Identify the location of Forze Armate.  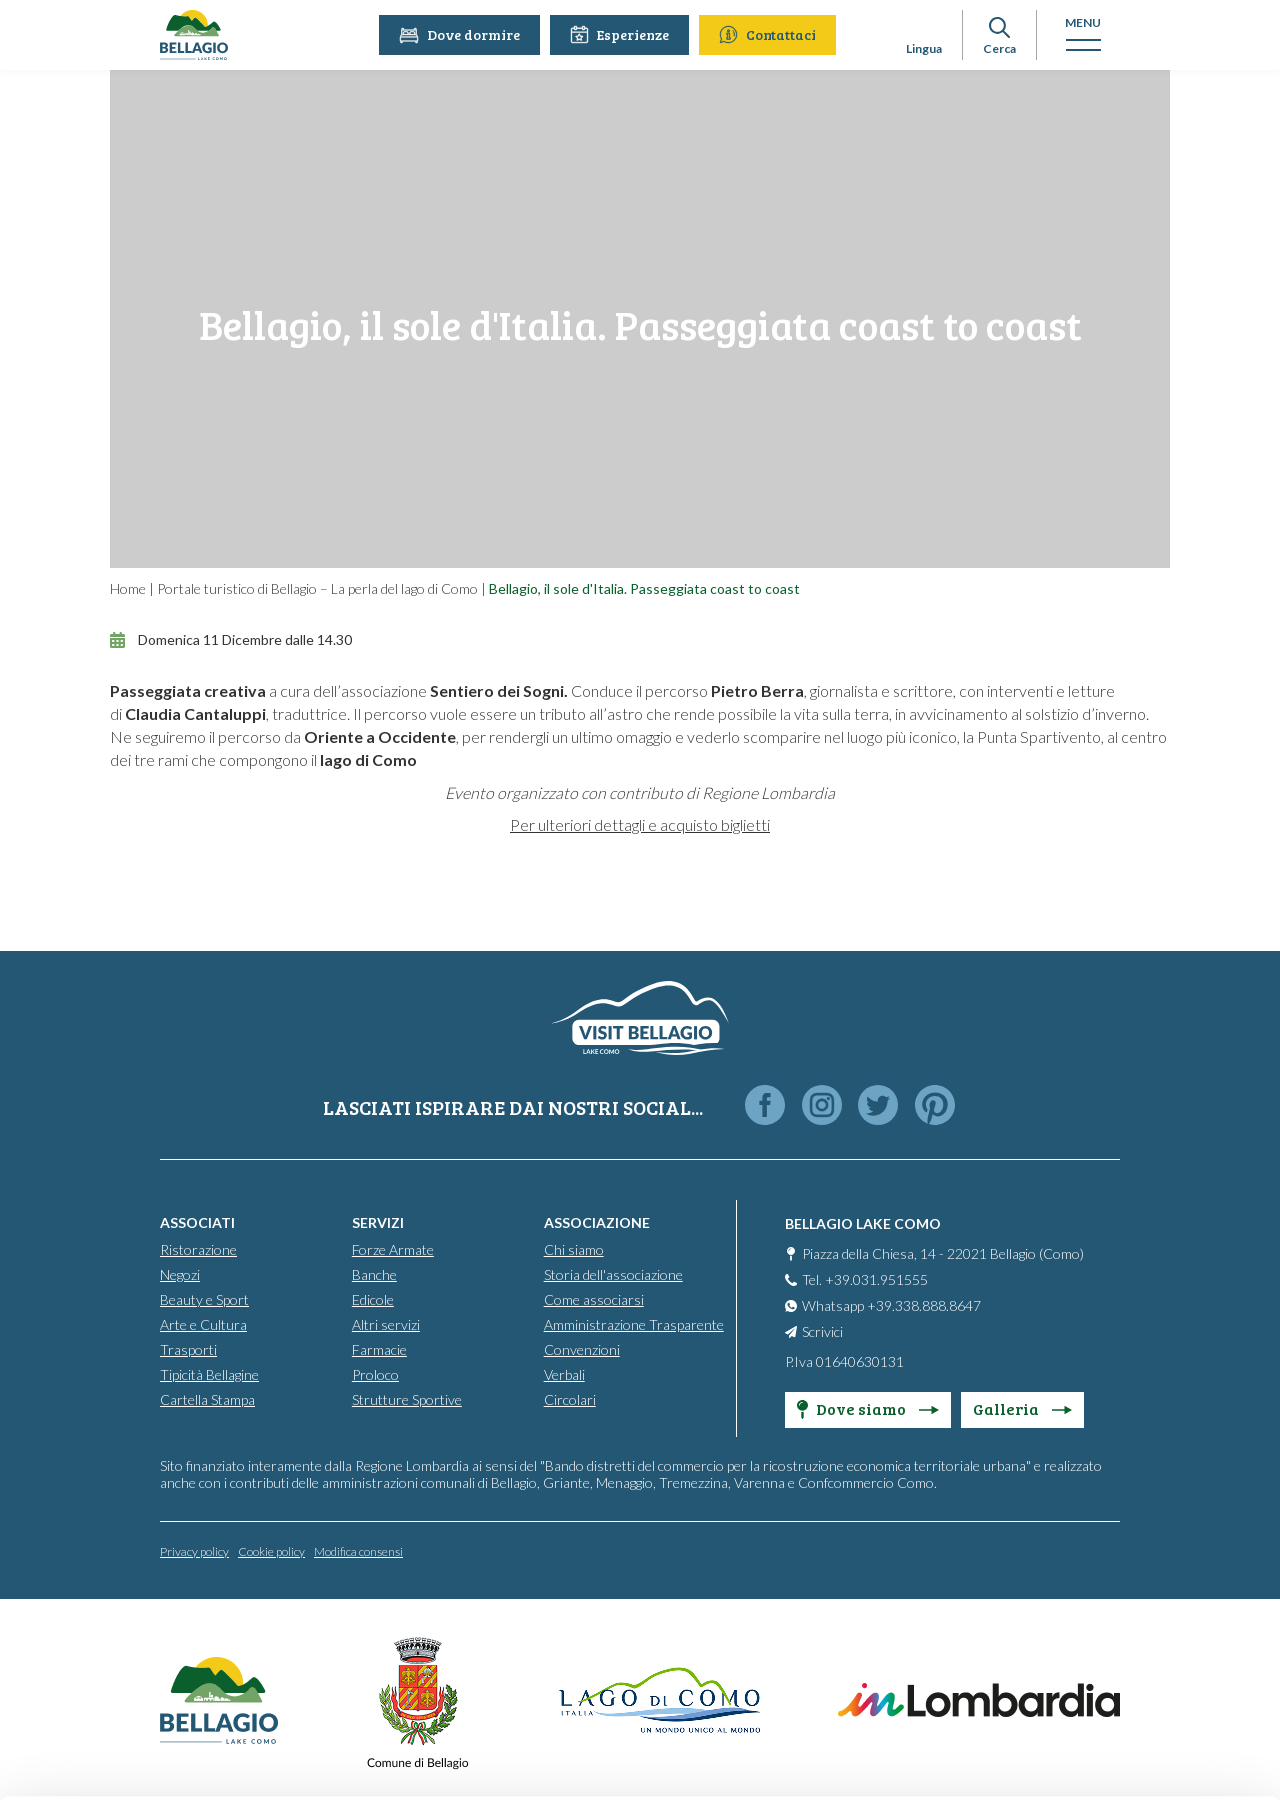
(393, 1248).